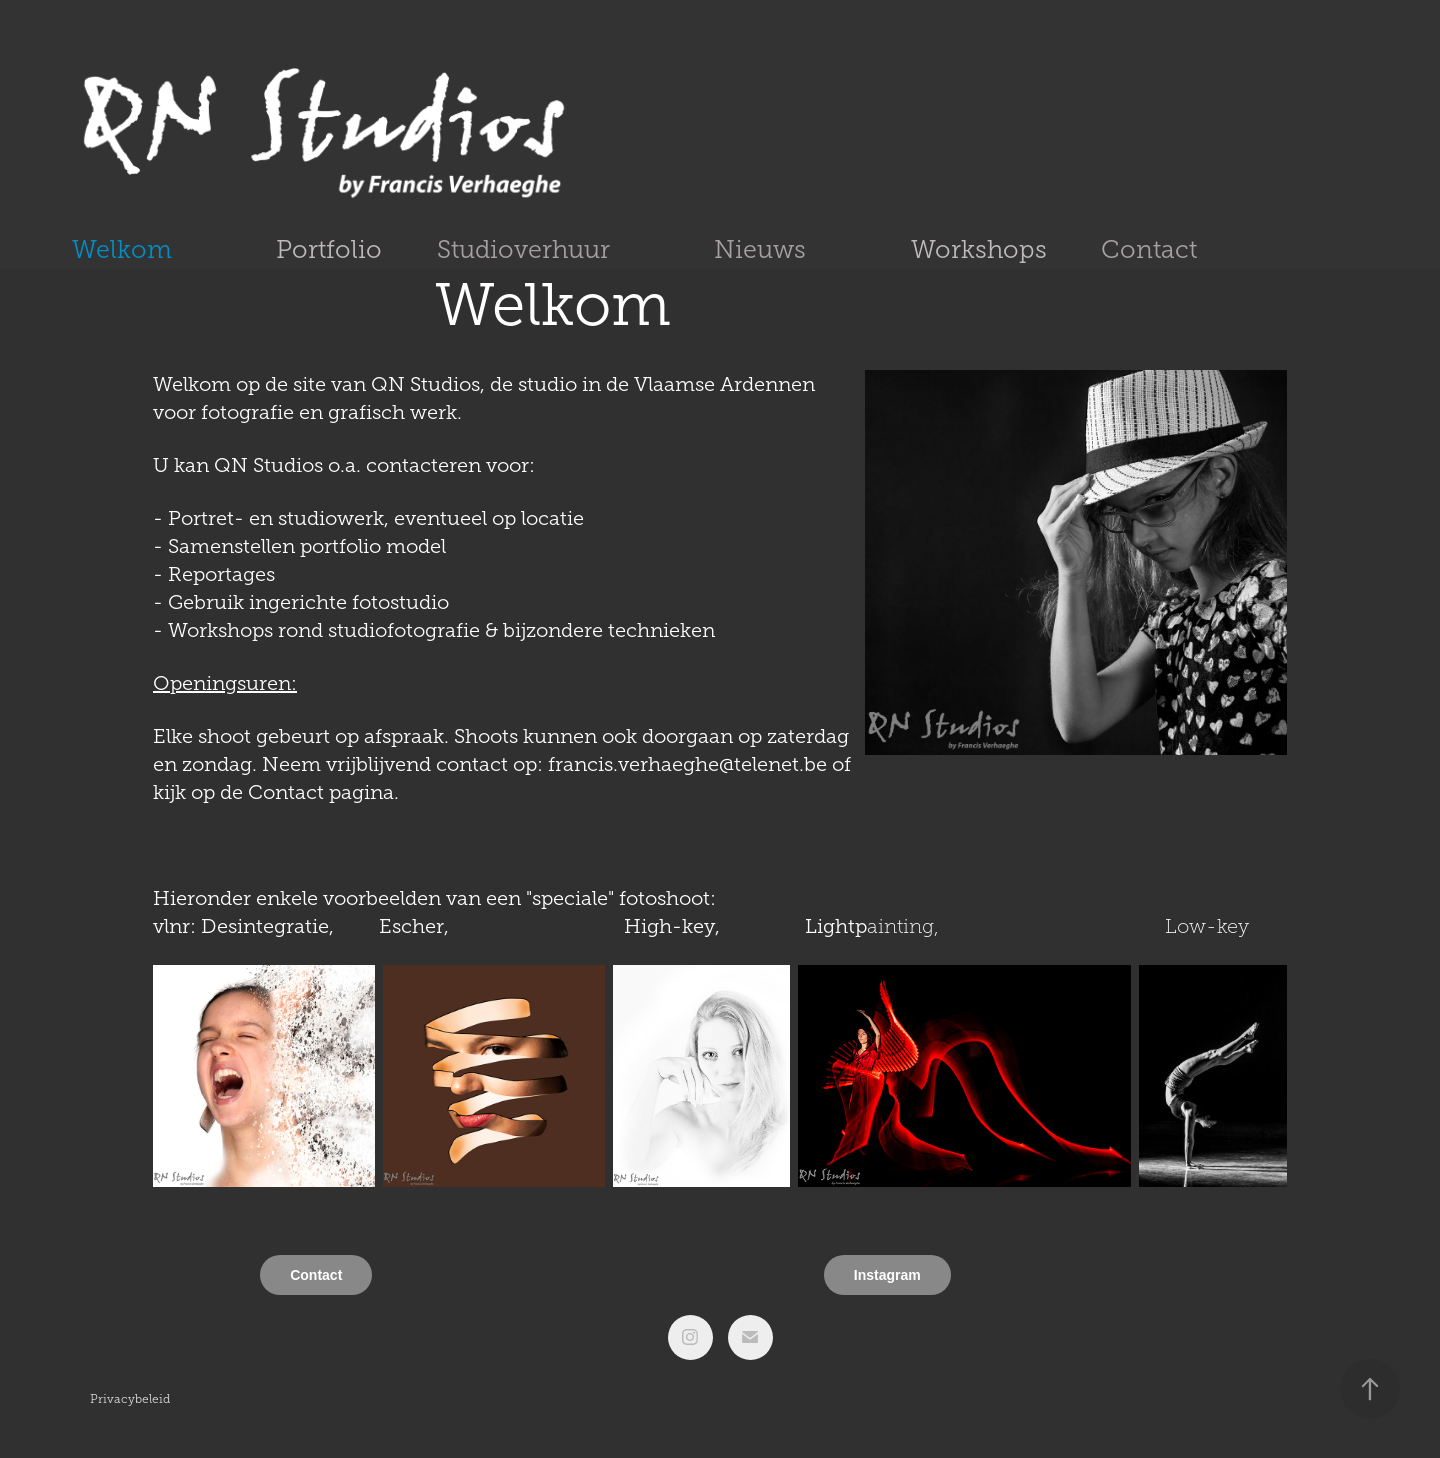 The width and height of the screenshot is (1440, 1458). I want to click on Welkom, so click(122, 249).